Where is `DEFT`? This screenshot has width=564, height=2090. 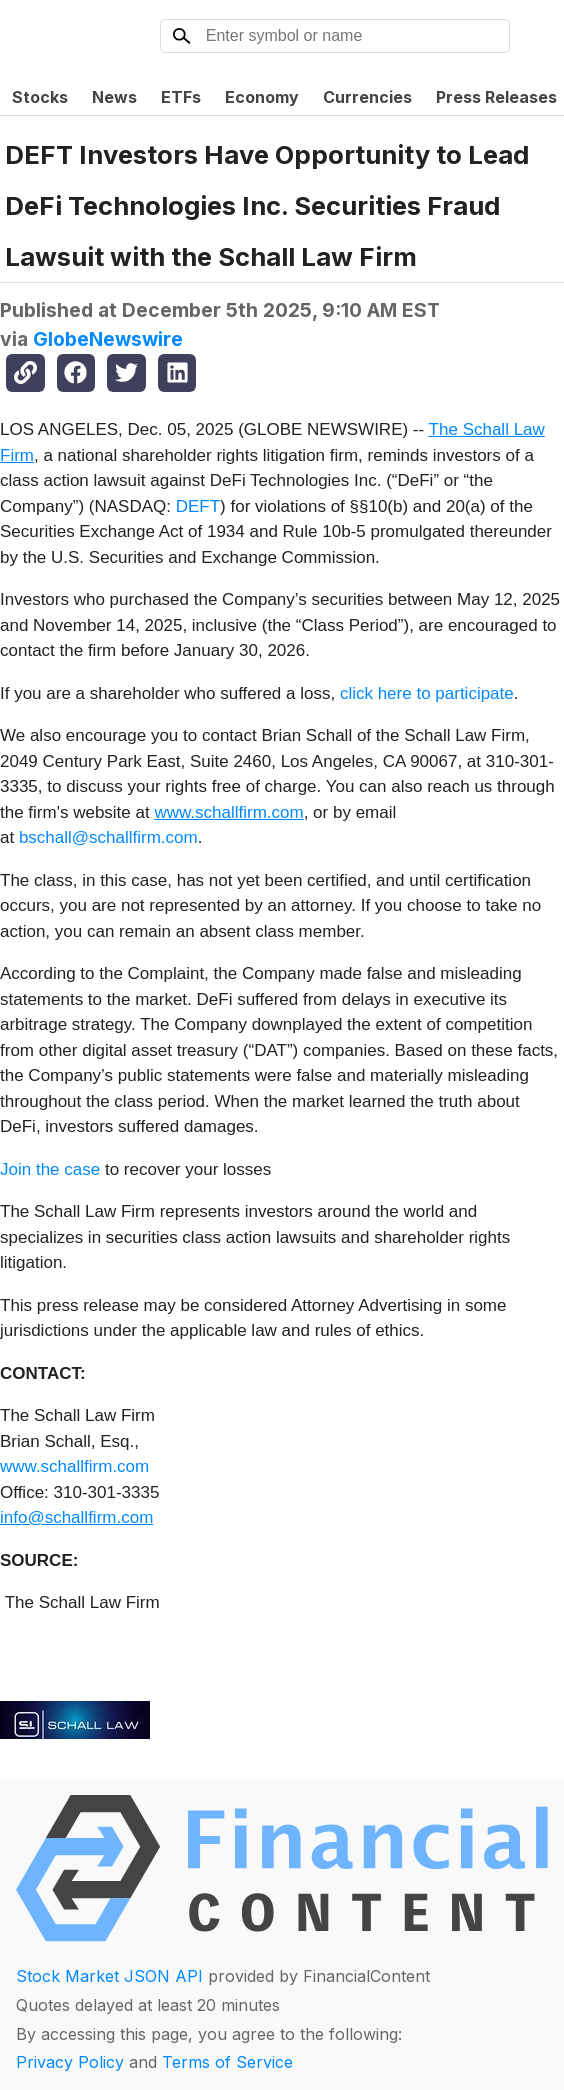
DEFT is located at coordinates (198, 506).